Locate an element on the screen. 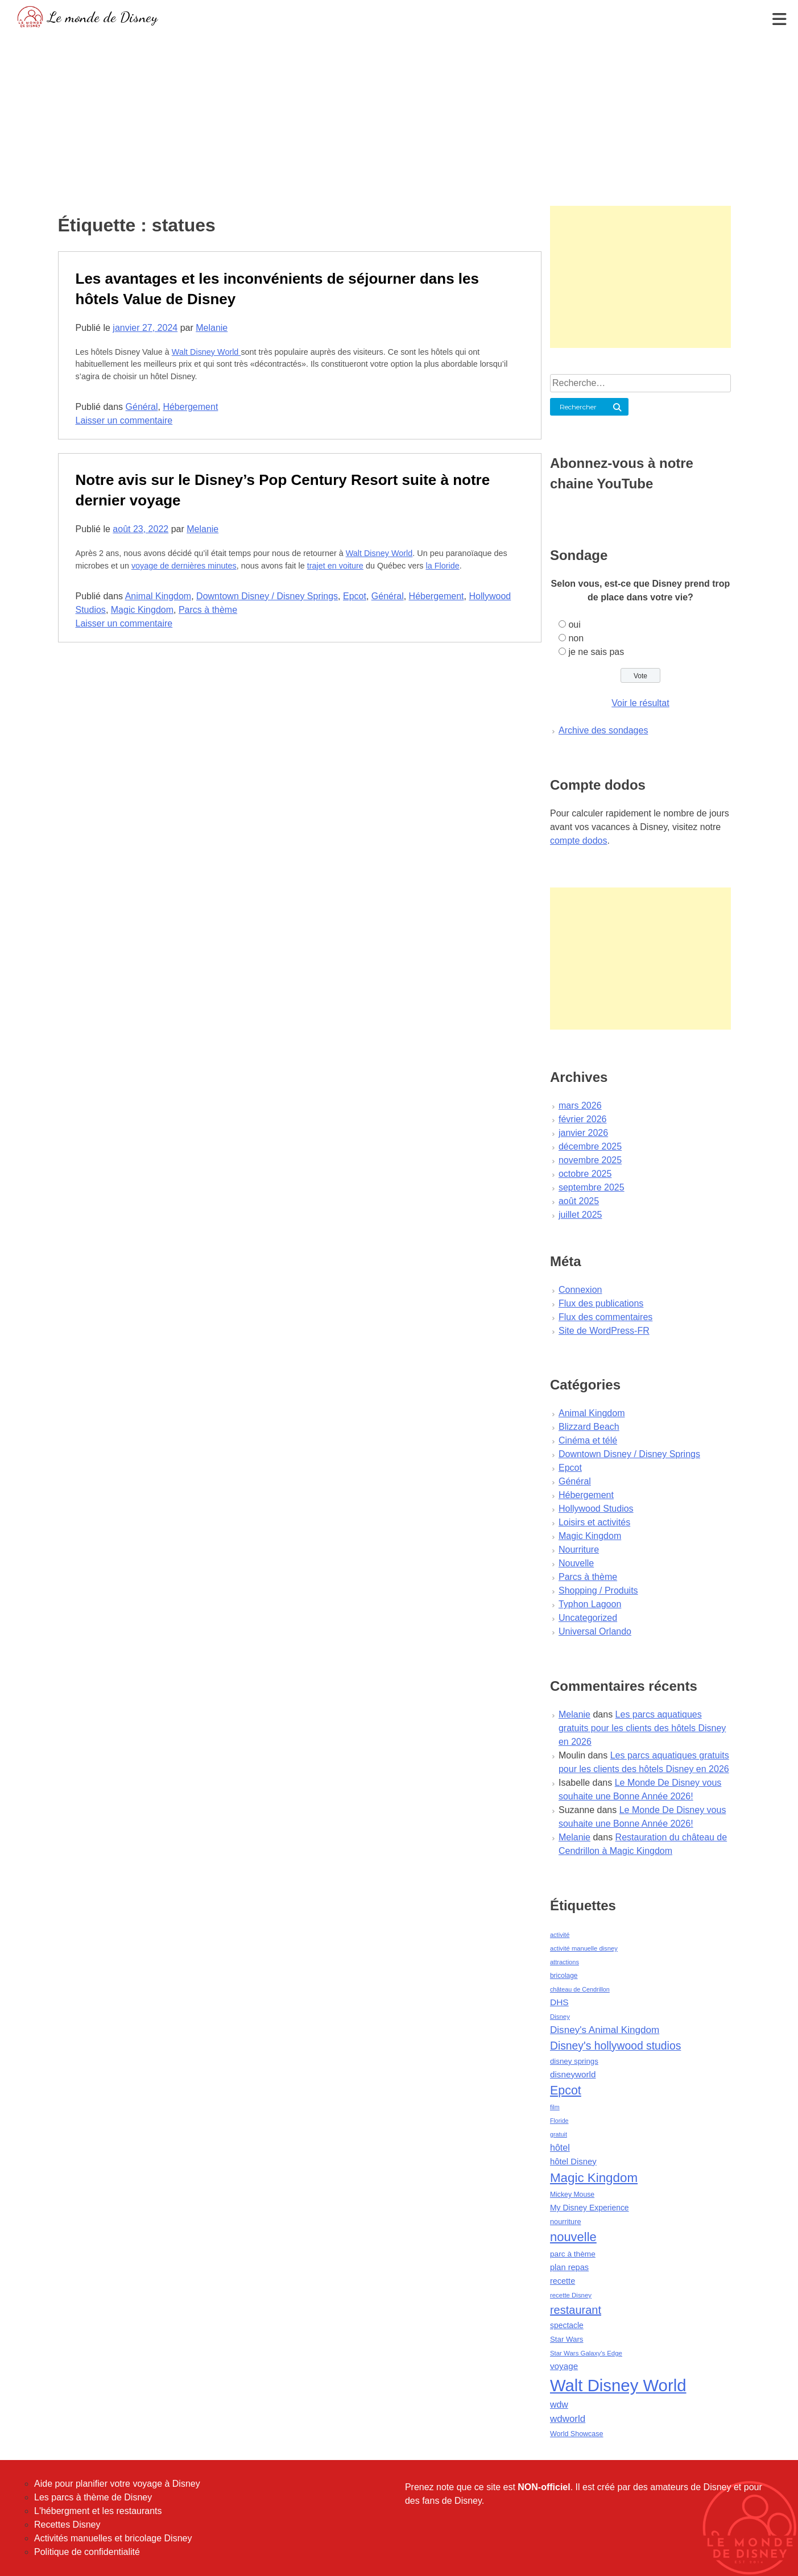 The width and height of the screenshot is (798, 2576). Typhon Lagoon is located at coordinates (590, 1604).